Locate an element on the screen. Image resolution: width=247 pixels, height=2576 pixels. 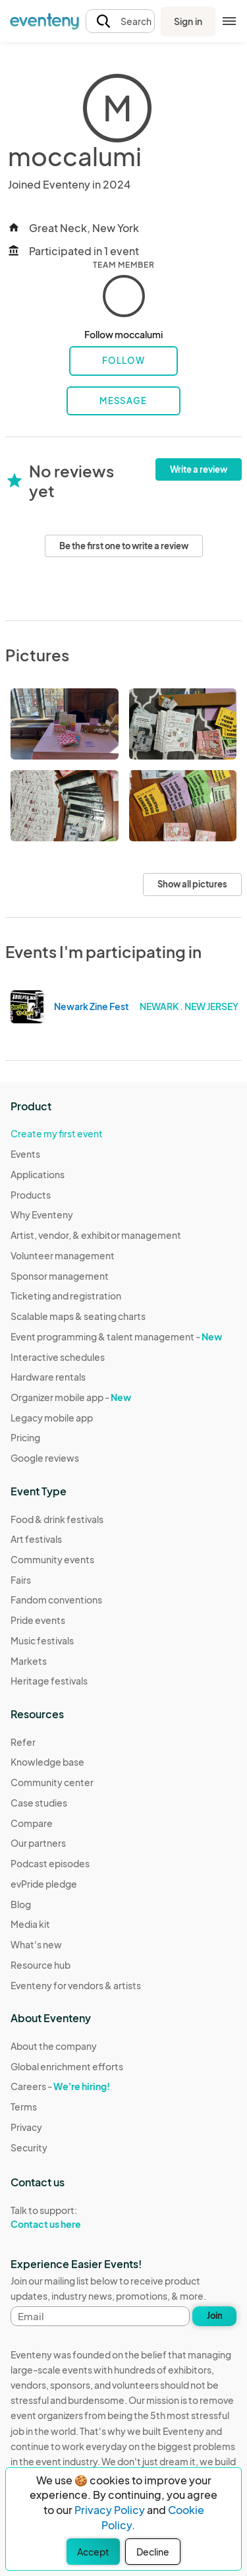
Blog is located at coordinates (21, 1904).